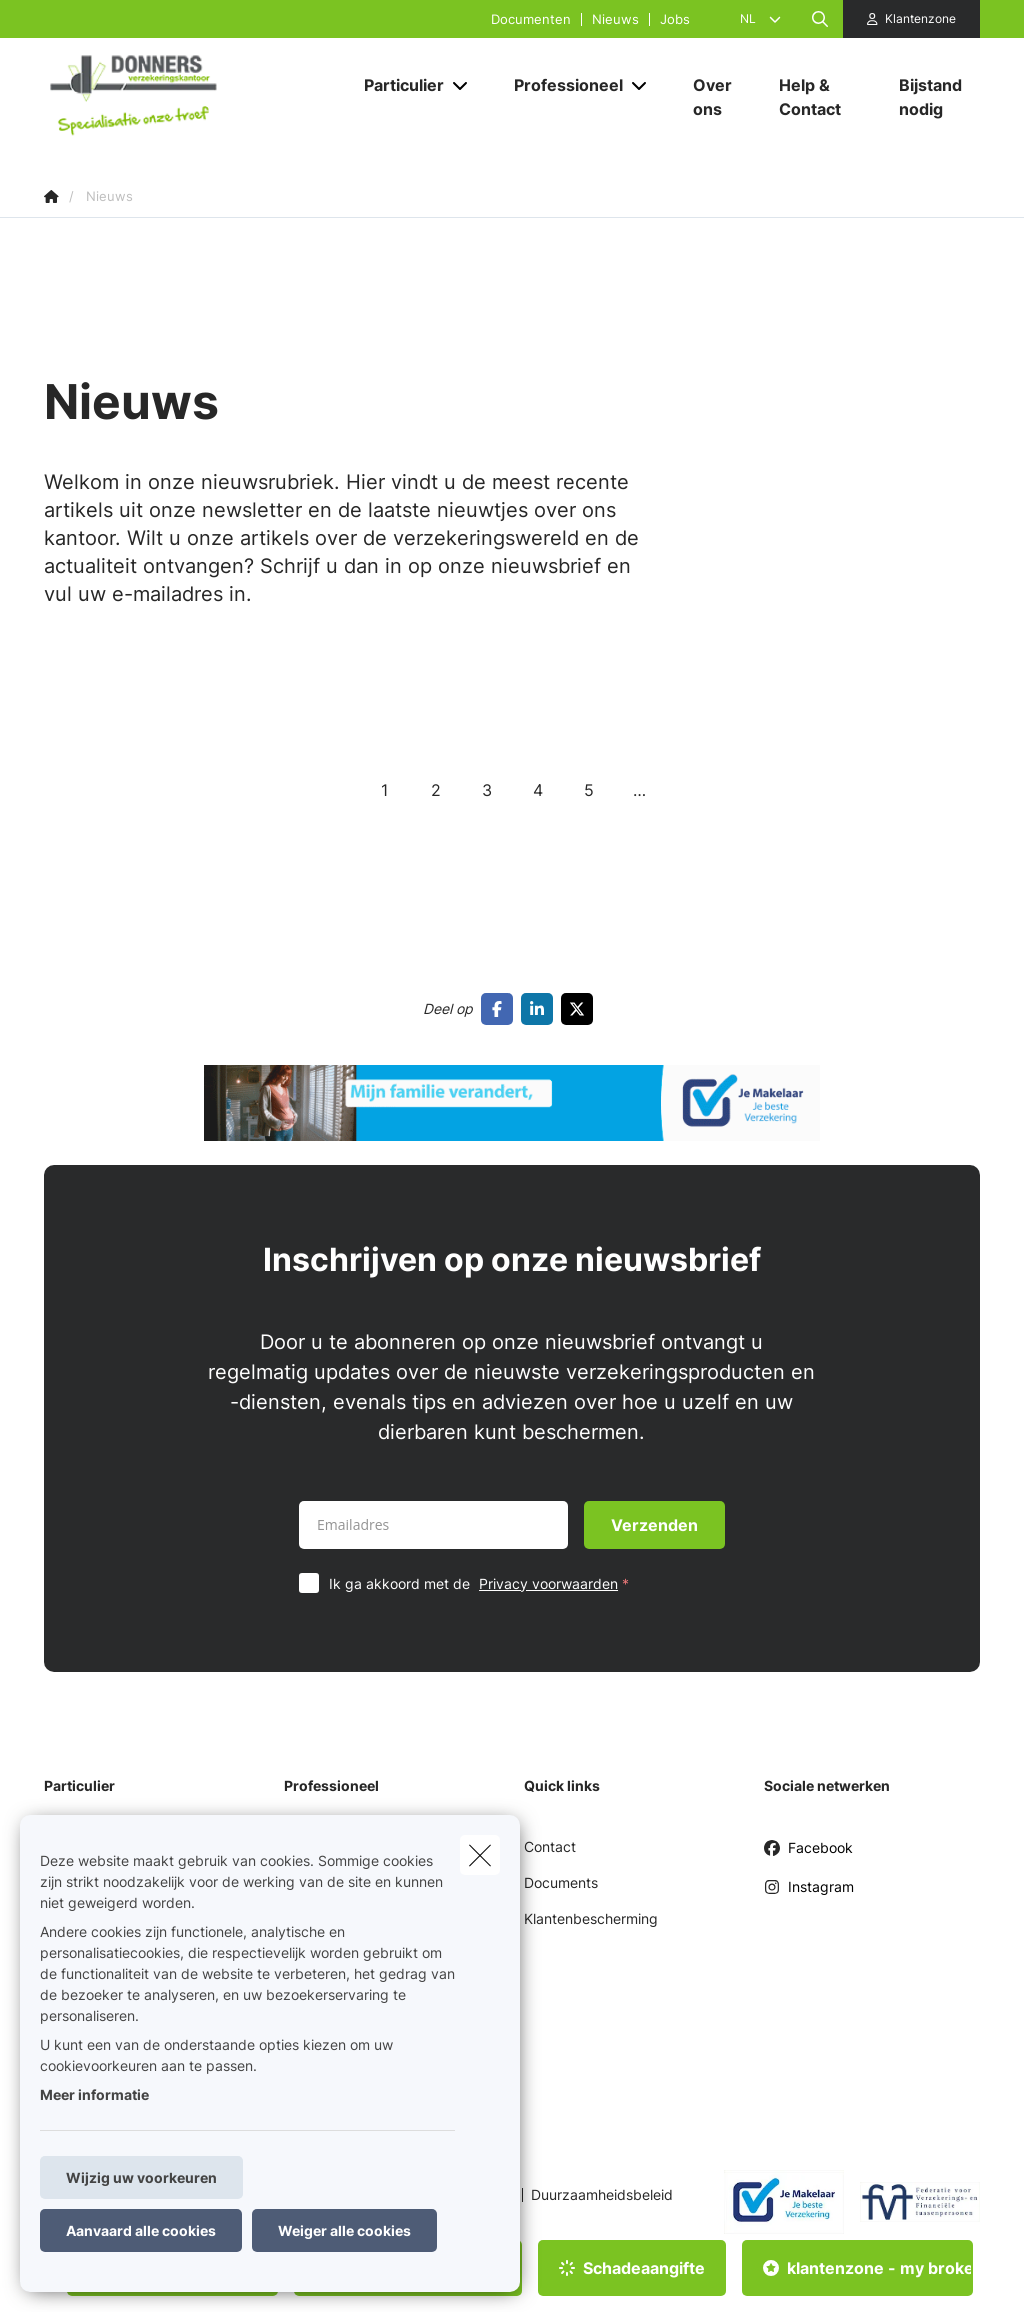 The width and height of the screenshot is (1024, 2312). Describe the element at coordinates (531, 19) in the screenshot. I see `Documenten` at that location.